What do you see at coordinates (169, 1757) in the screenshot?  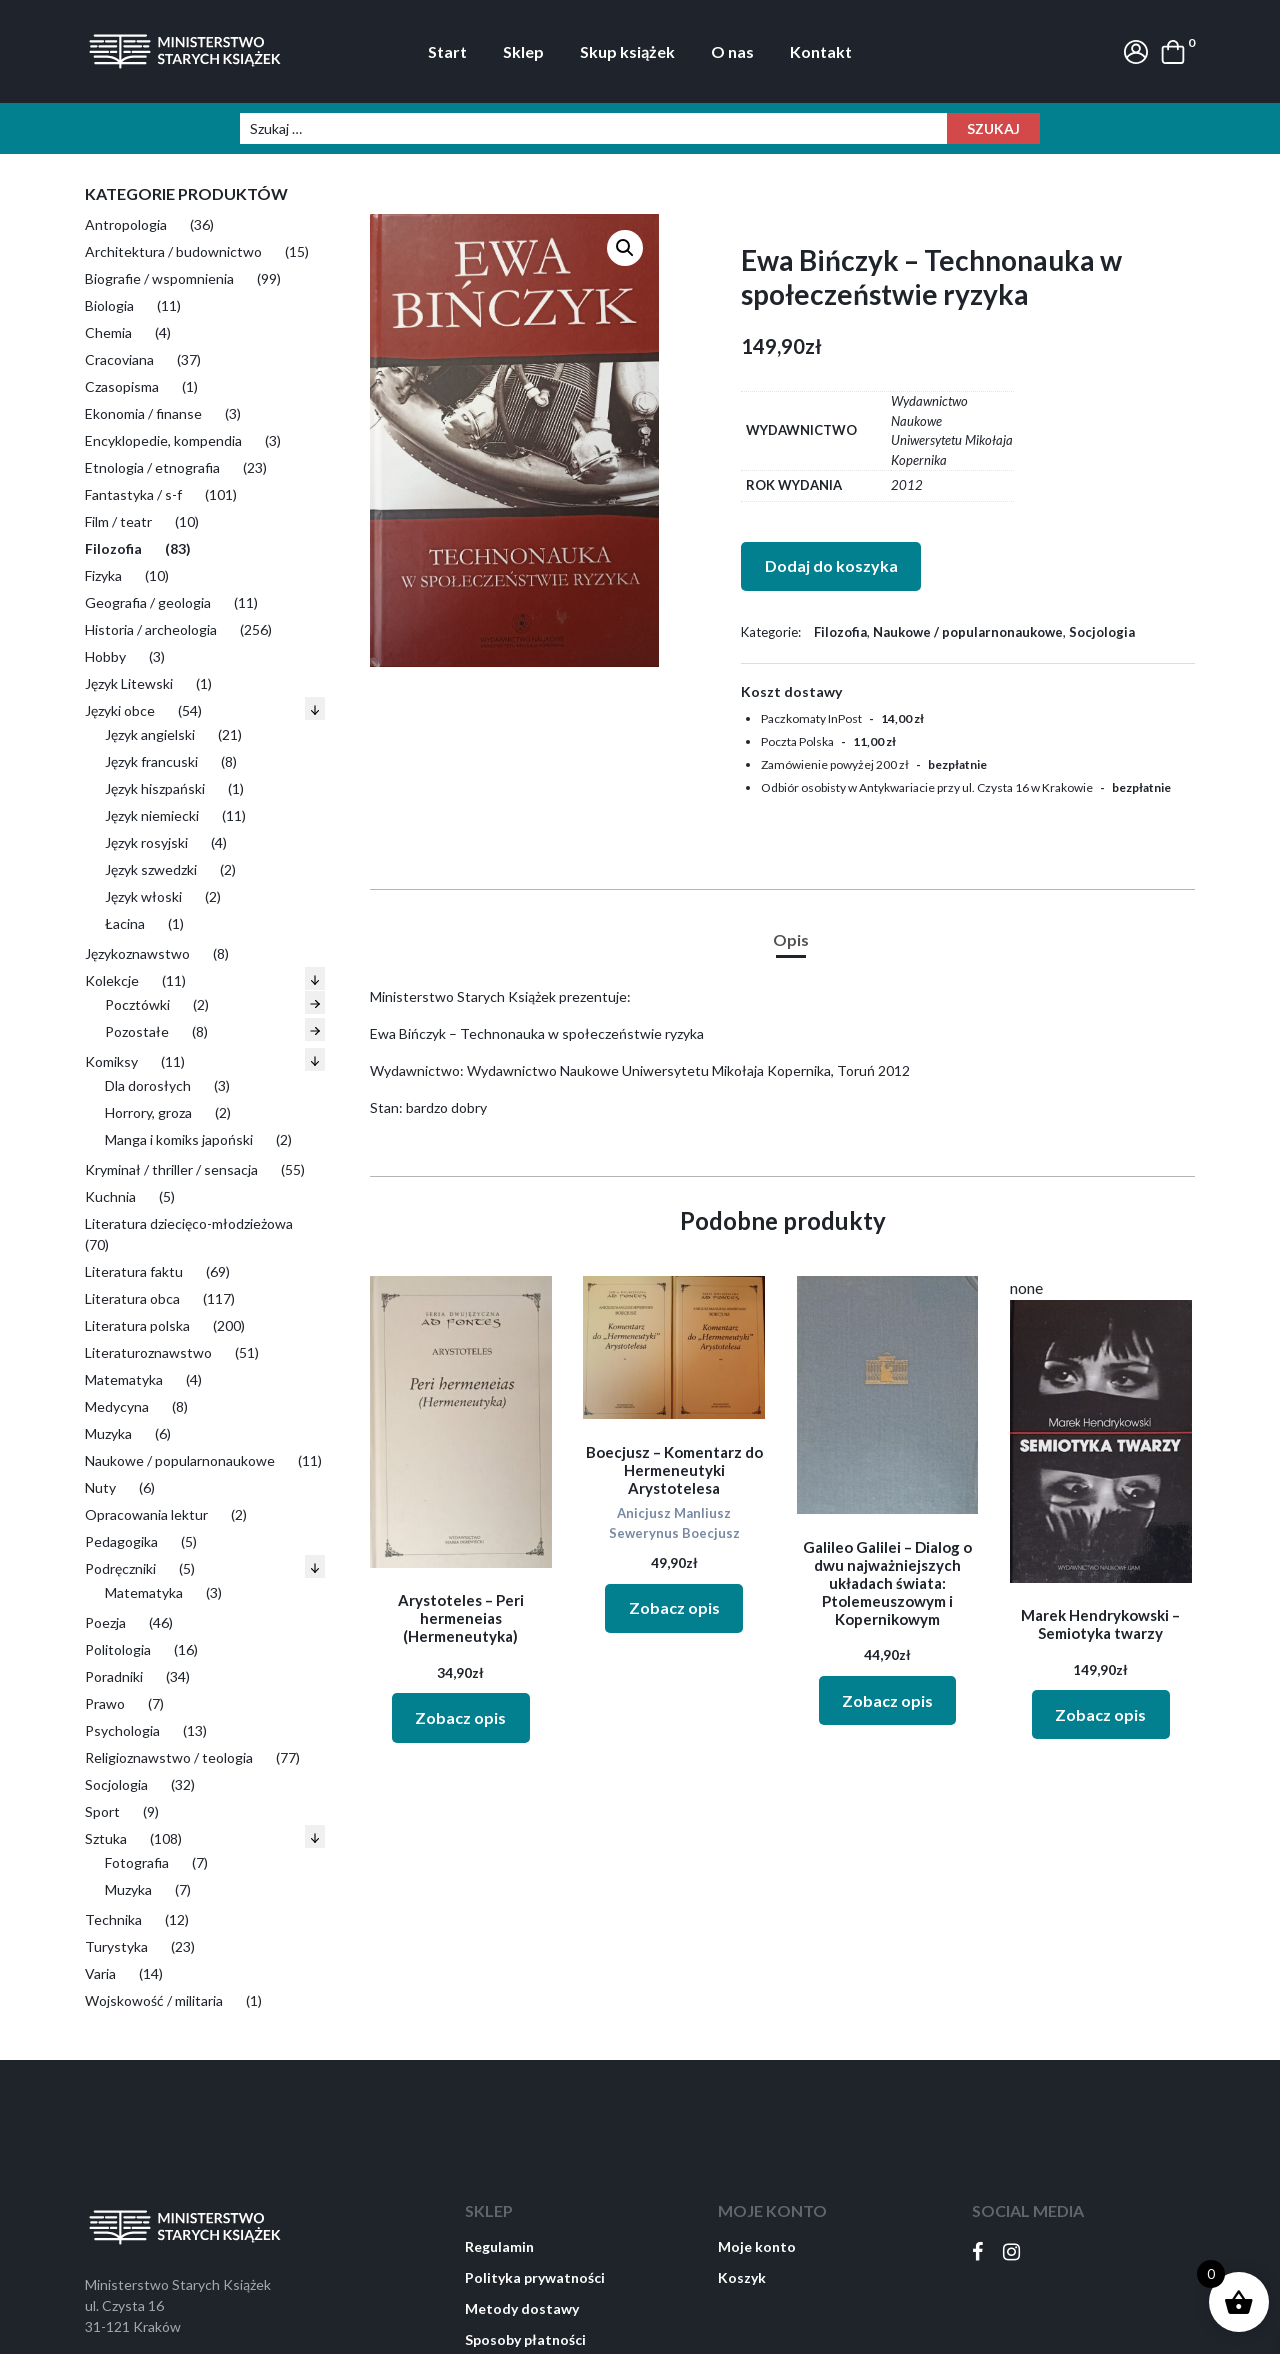 I see `Religioznawstwo / teologia` at bounding box center [169, 1757].